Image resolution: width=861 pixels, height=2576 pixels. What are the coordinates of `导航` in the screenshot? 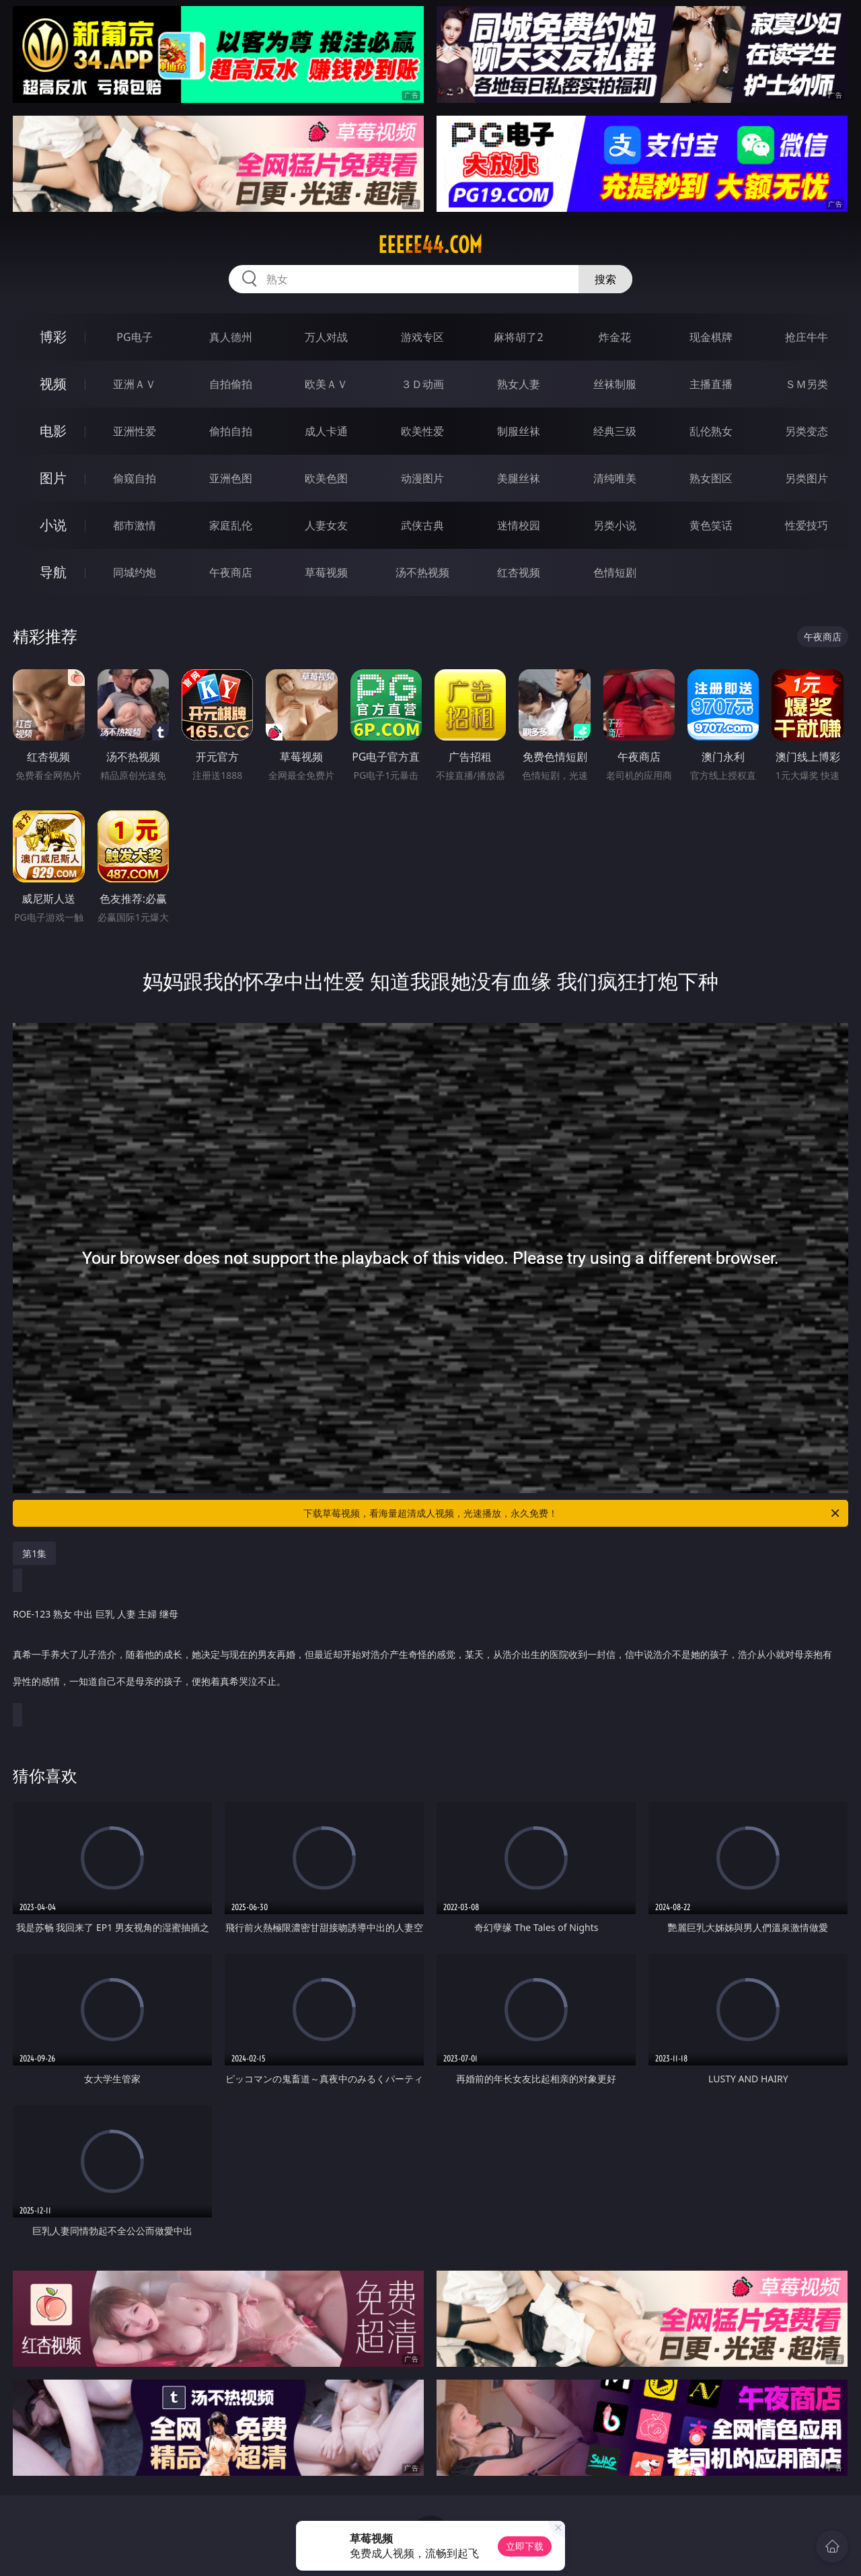 It's located at (53, 572).